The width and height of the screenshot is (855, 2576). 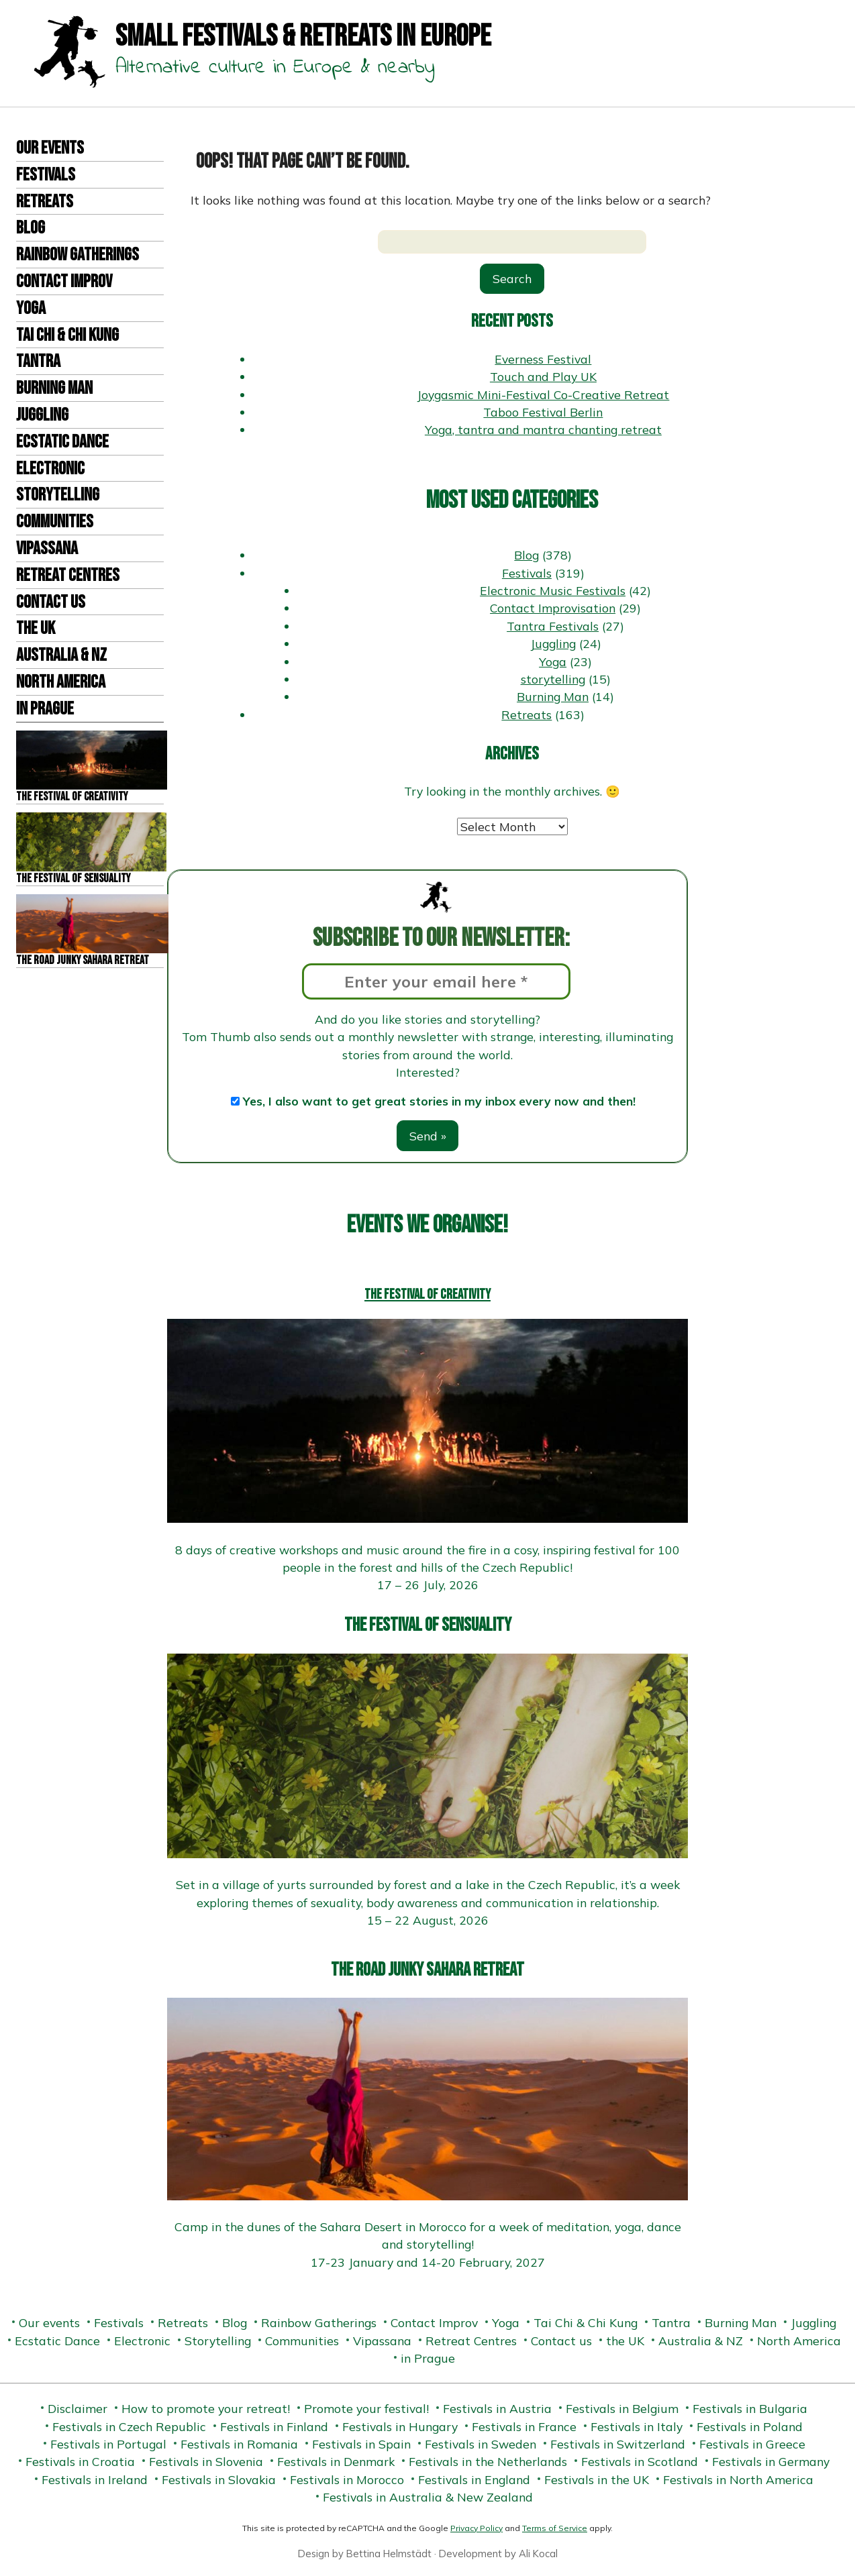 I want to click on Australia & NZ, so click(x=61, y=655).